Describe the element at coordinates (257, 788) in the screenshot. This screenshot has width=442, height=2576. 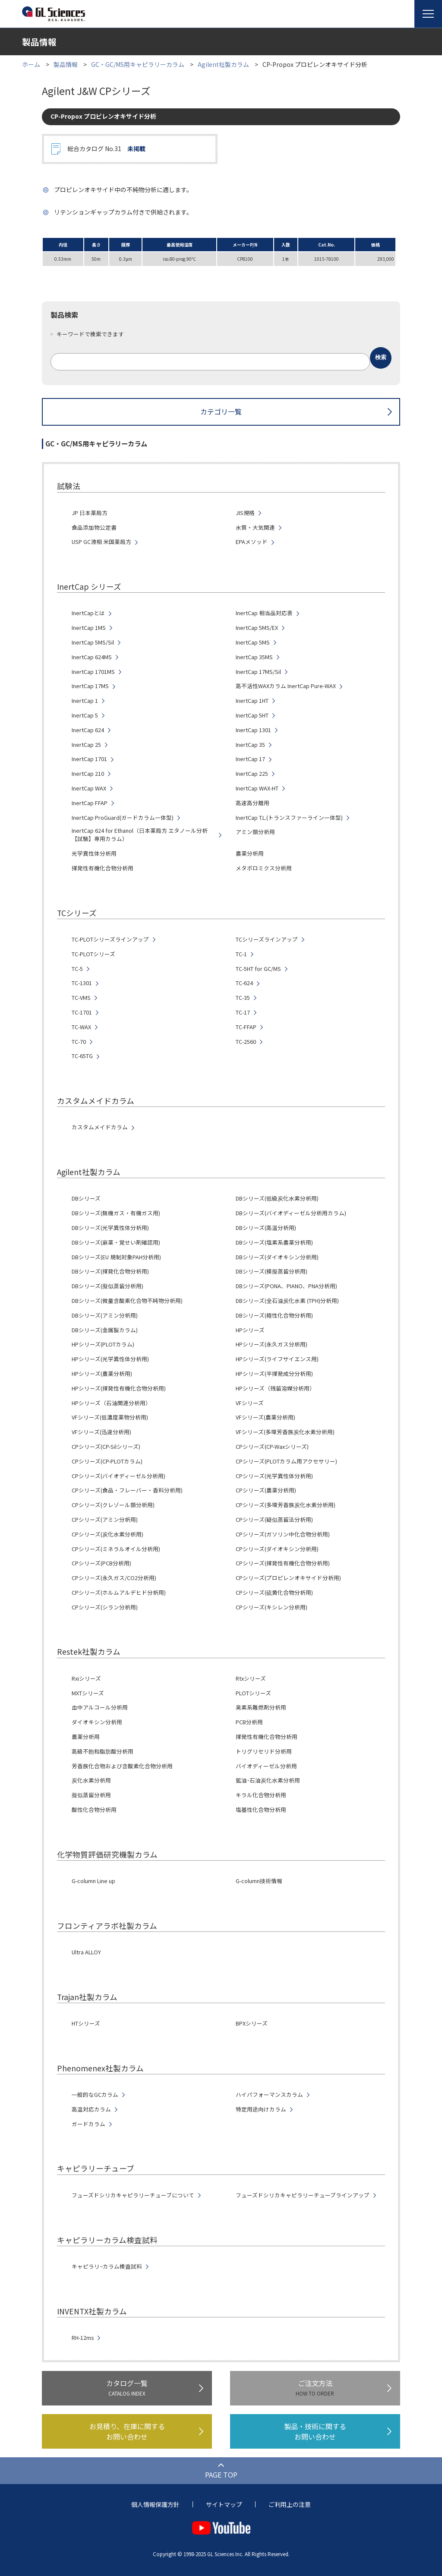
I see `InertCap WAX-HT` at that location.